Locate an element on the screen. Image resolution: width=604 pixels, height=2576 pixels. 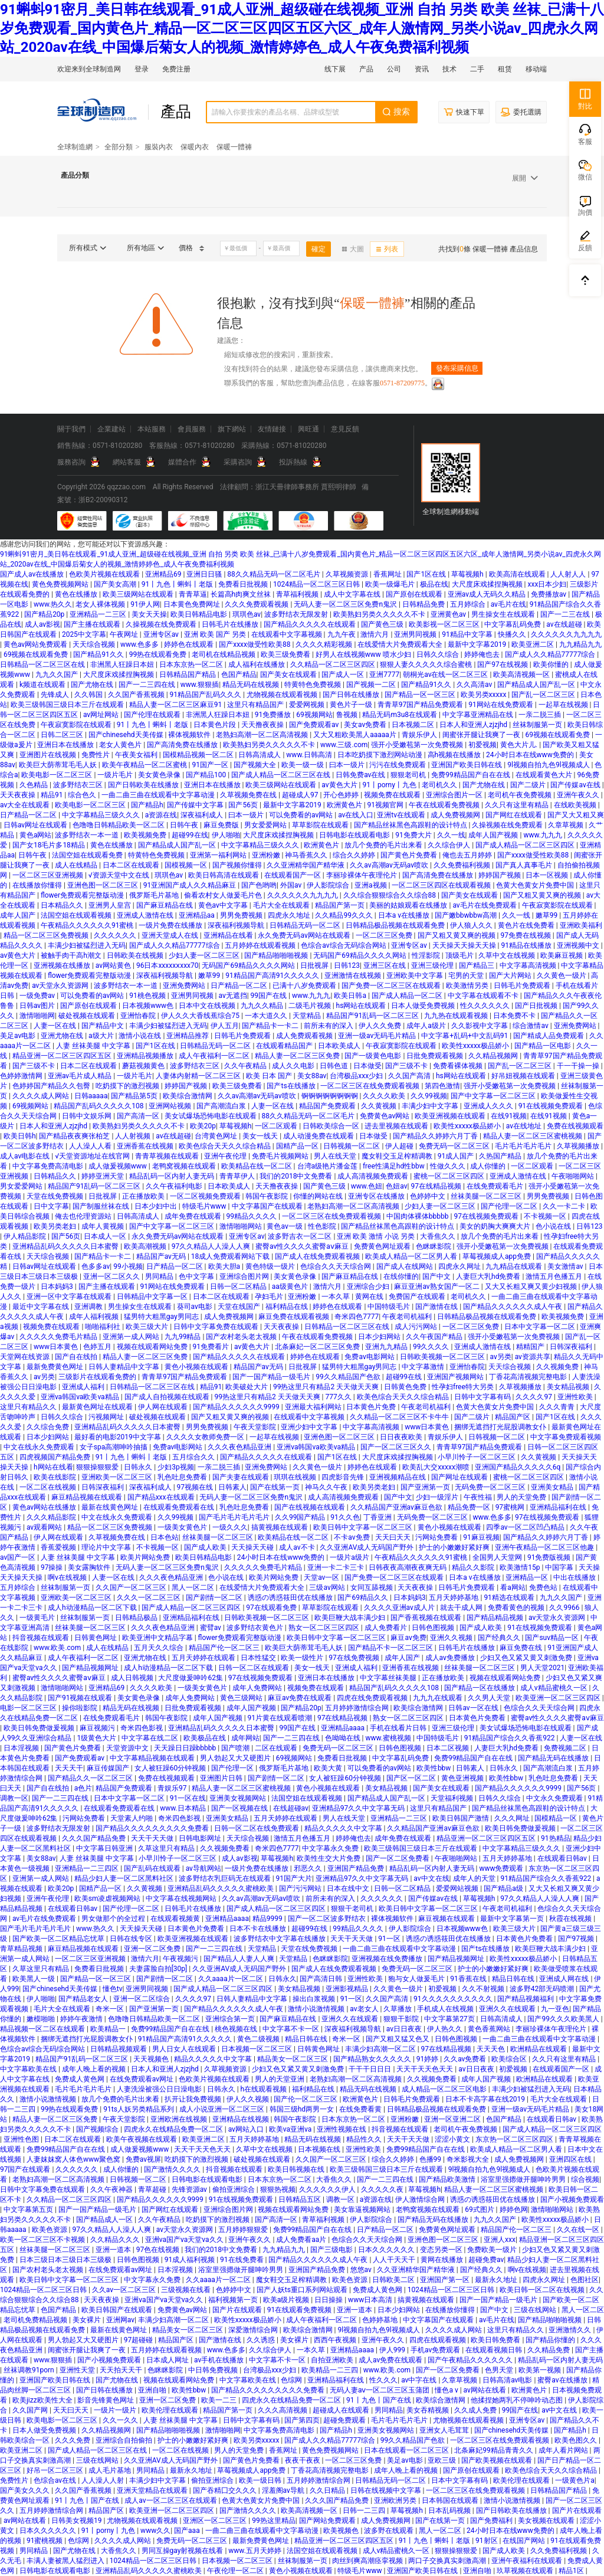
亚洲成人网在线 is located at coordinates (564, 1979).